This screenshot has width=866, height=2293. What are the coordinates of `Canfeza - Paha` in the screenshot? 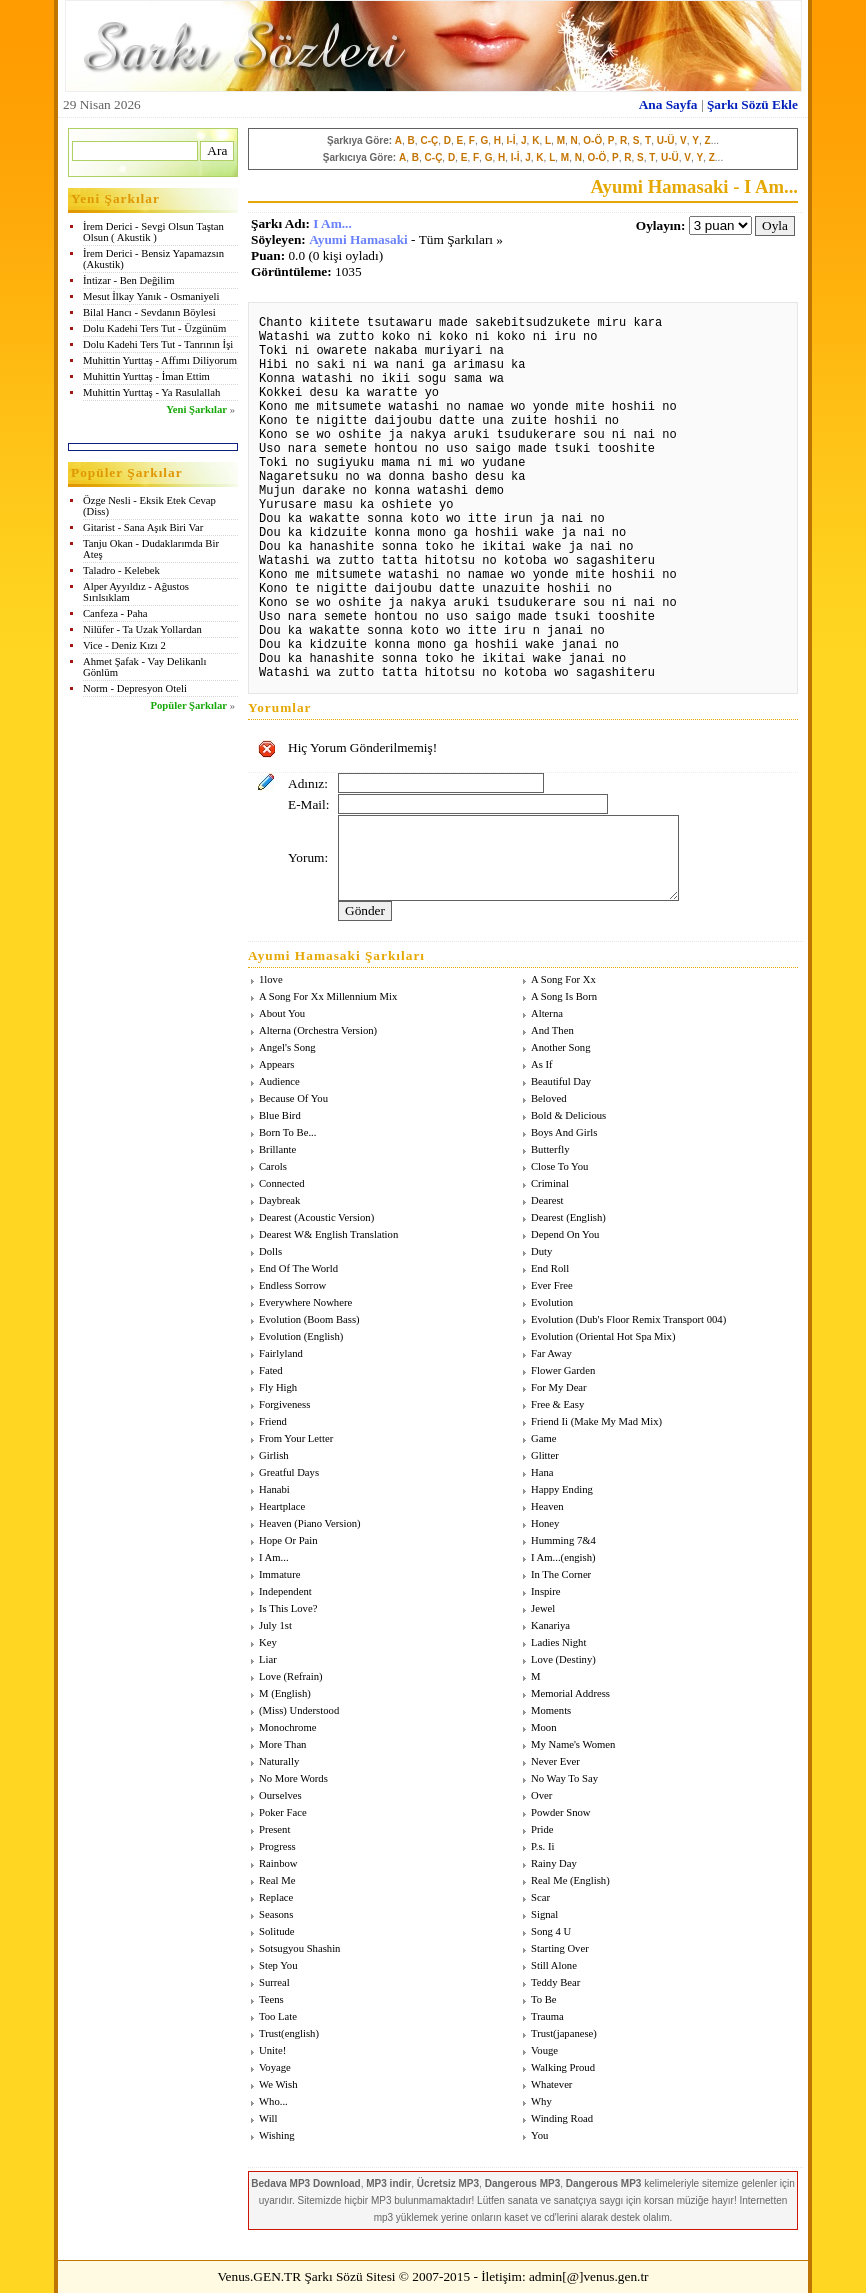 It's located at (115, 613).